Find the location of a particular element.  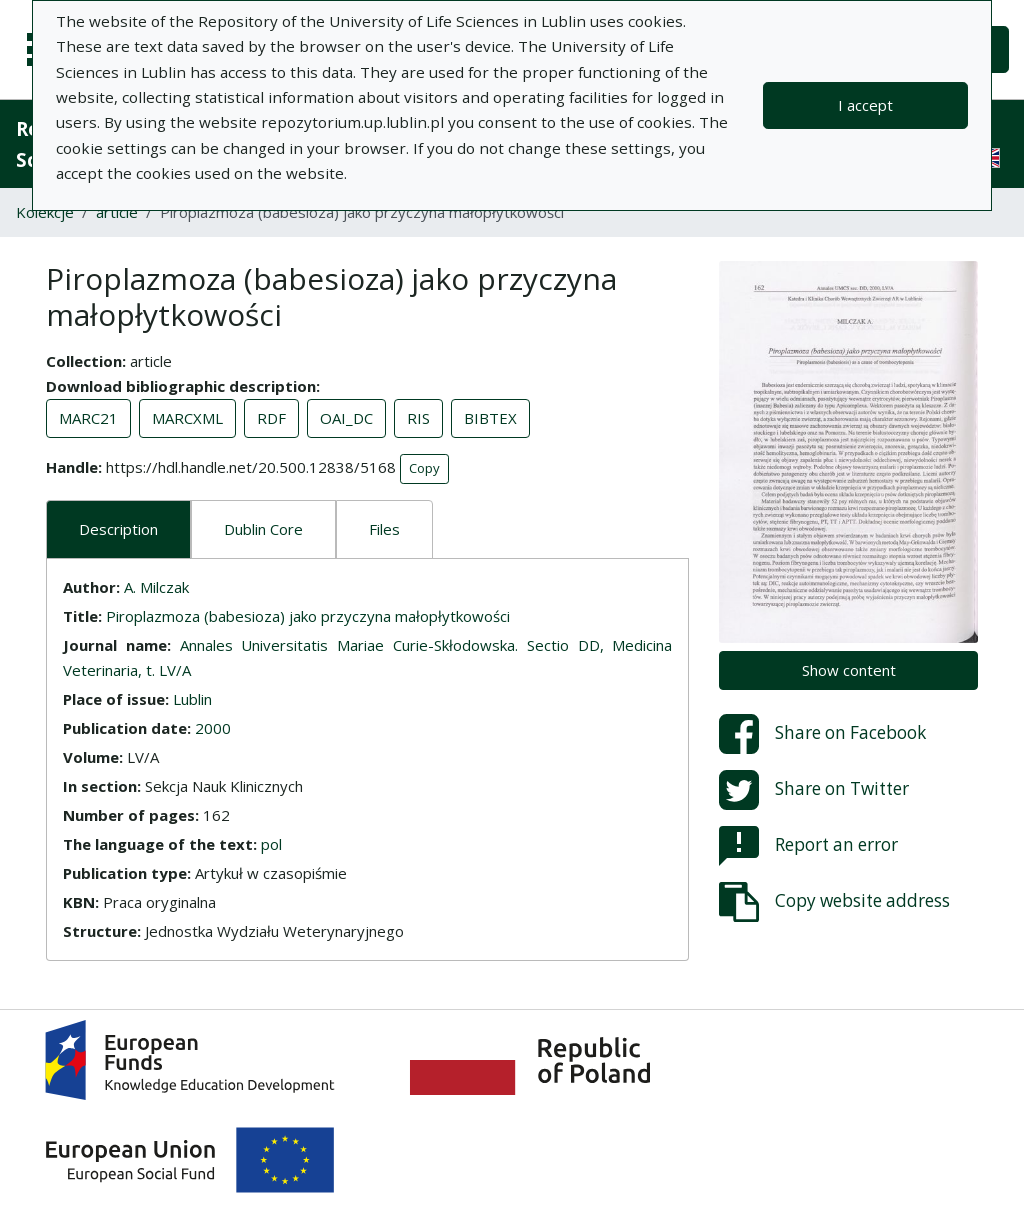

A. Milczak is located at coordinates (156, 587).